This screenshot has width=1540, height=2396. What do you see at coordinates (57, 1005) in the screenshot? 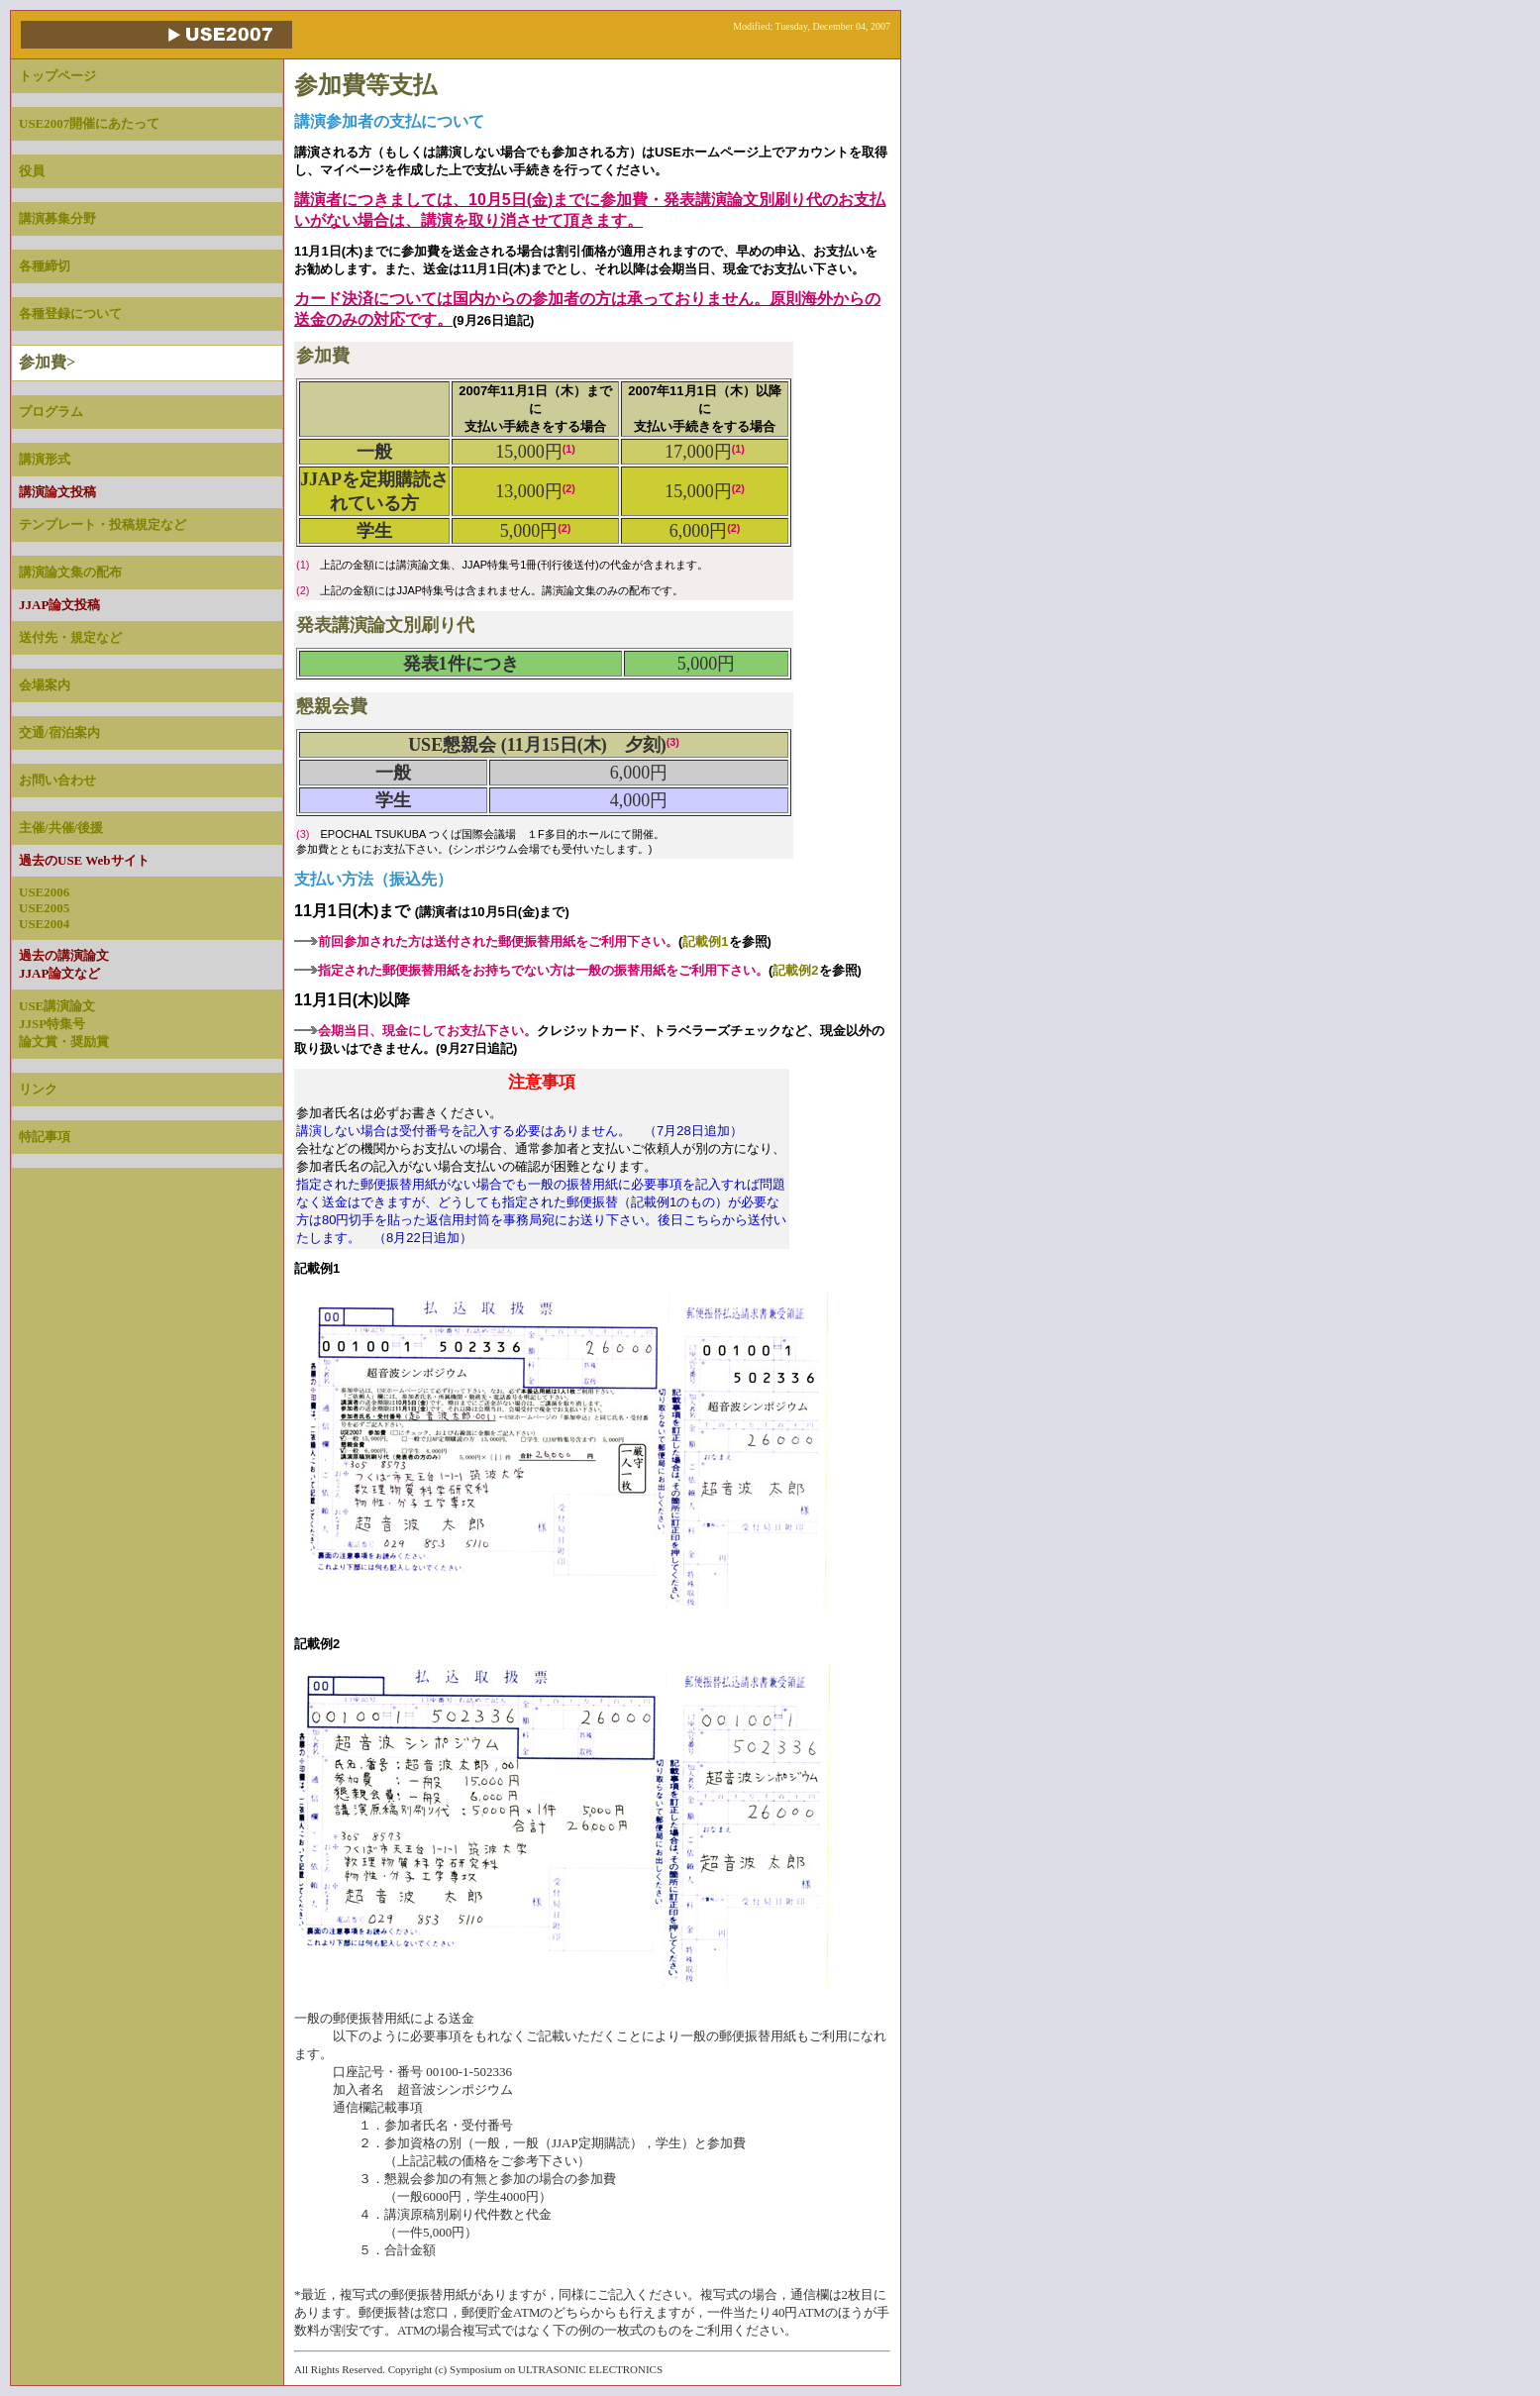
I see `USE講演論文` at bounding box center [57, 1005].